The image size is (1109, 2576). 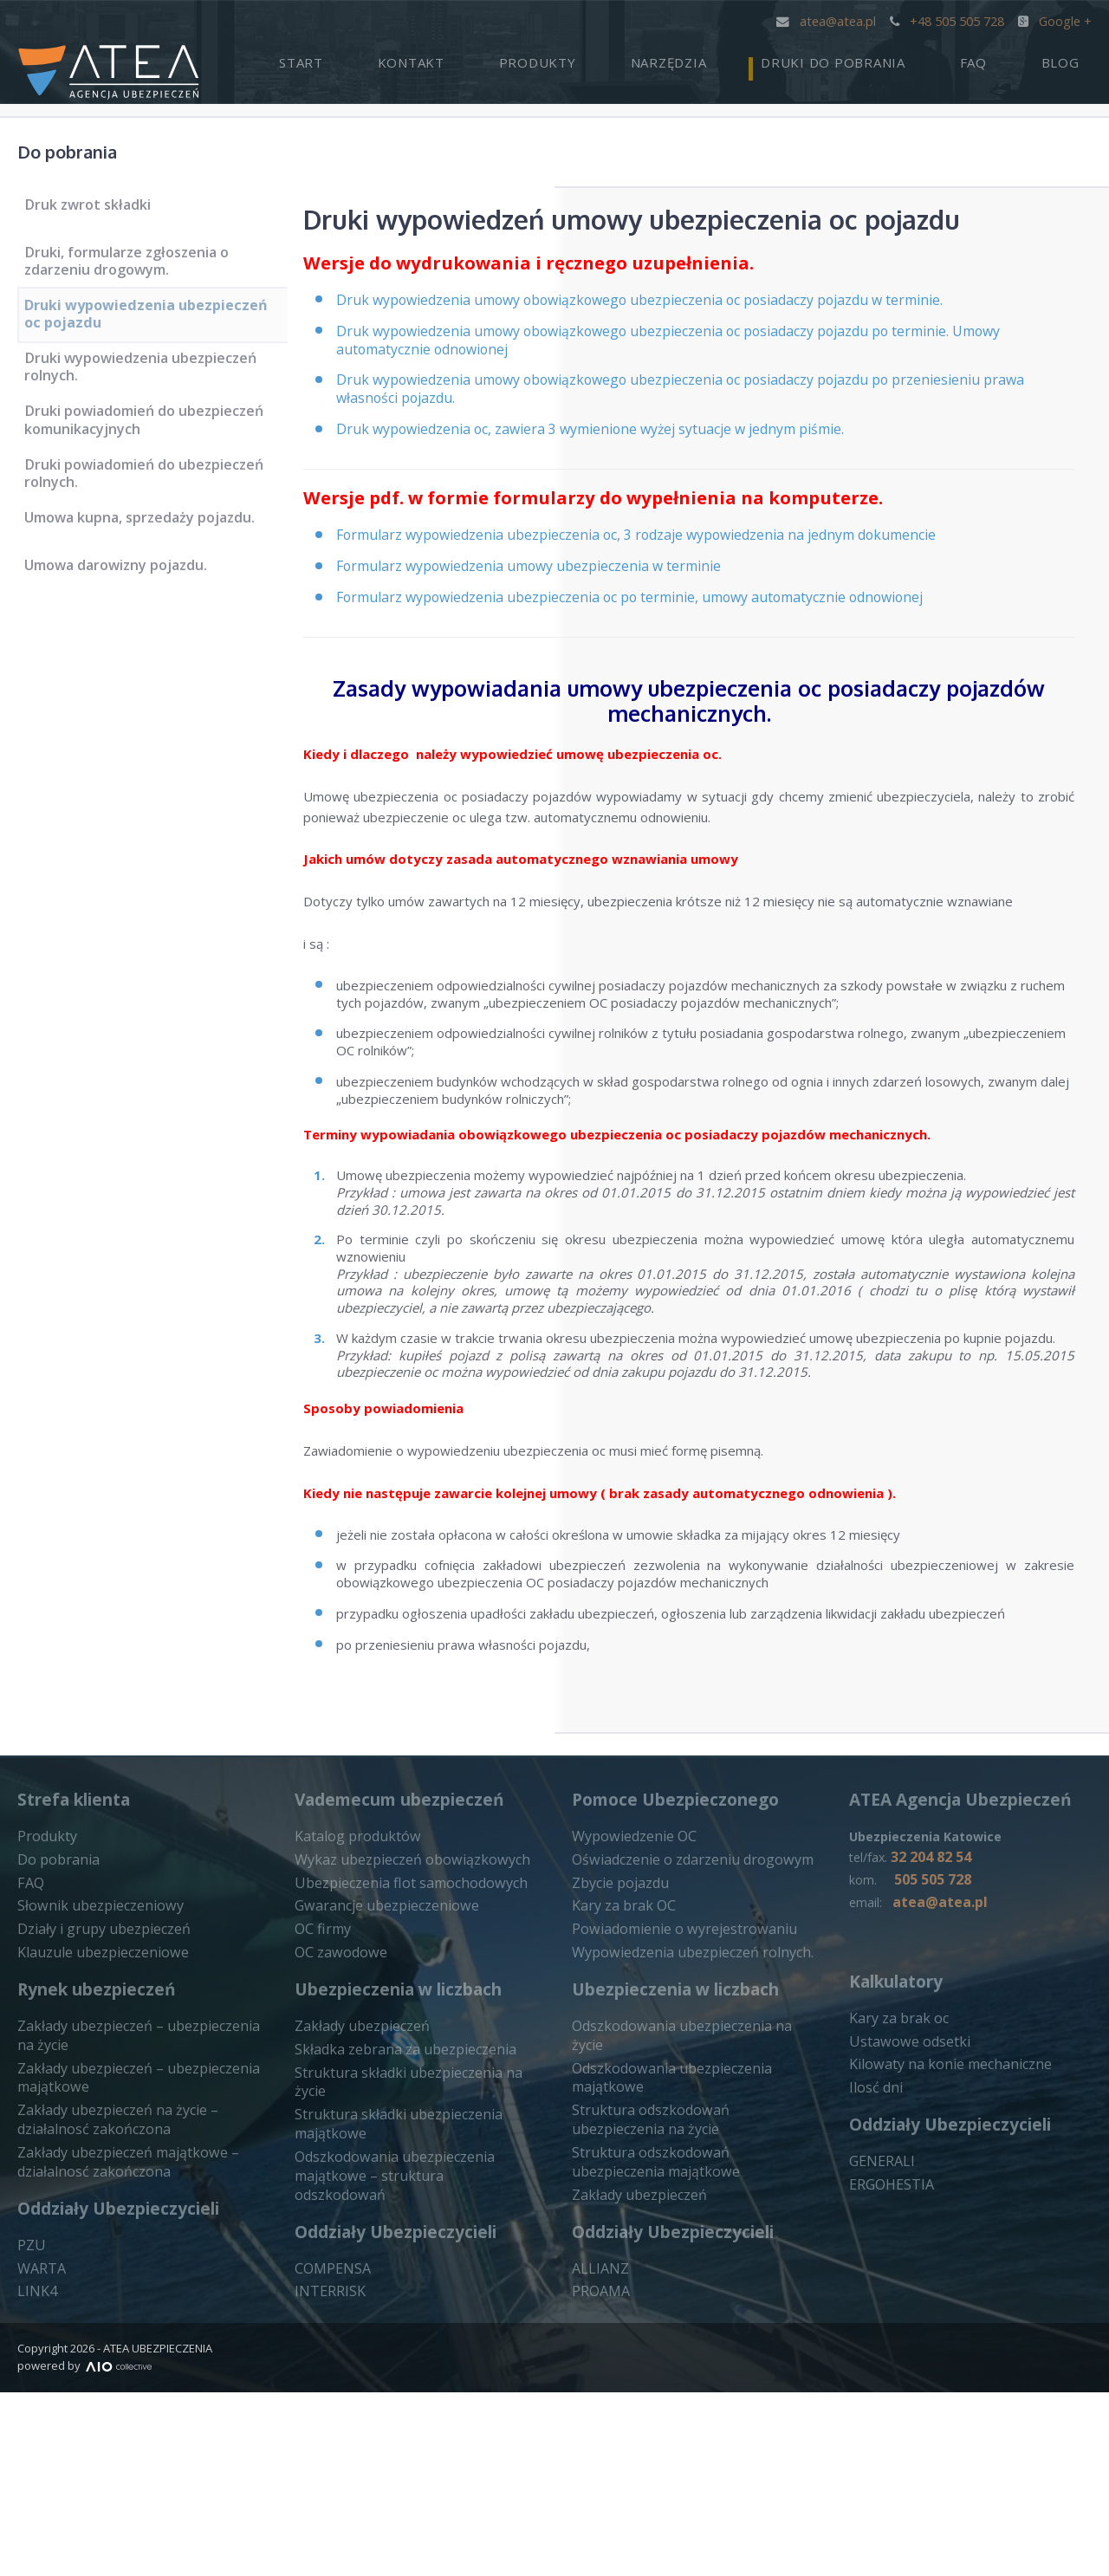 What do you see at coordinates (39, 2454) in the screenshot?
I see `WARTA` at bounding box center [39, 2454].